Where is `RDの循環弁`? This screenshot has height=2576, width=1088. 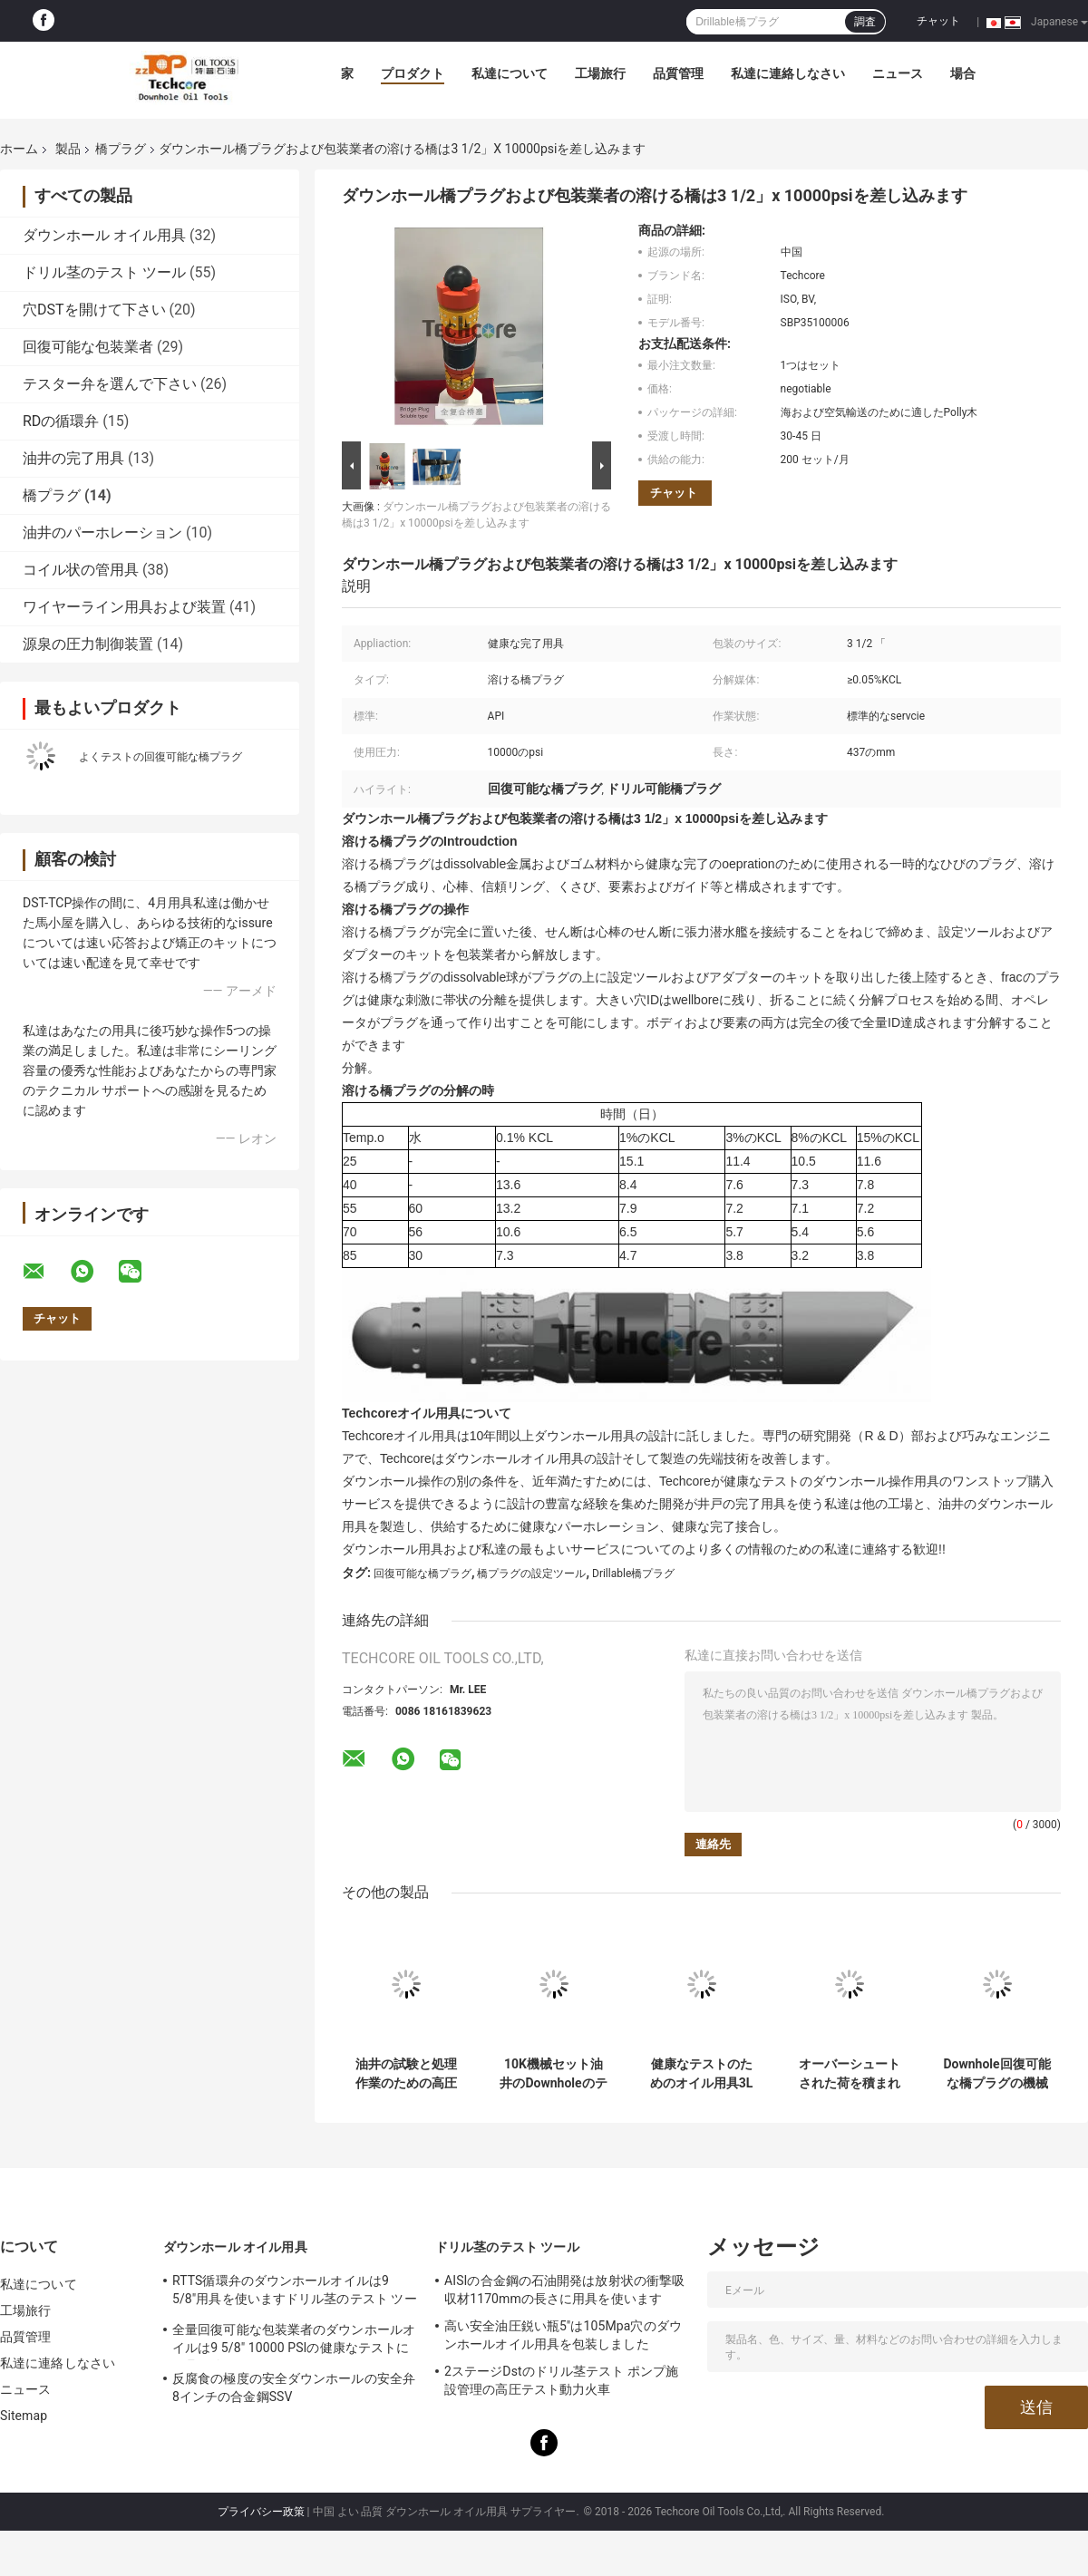
RDの循環弁 is located at coordinates (61, 421).